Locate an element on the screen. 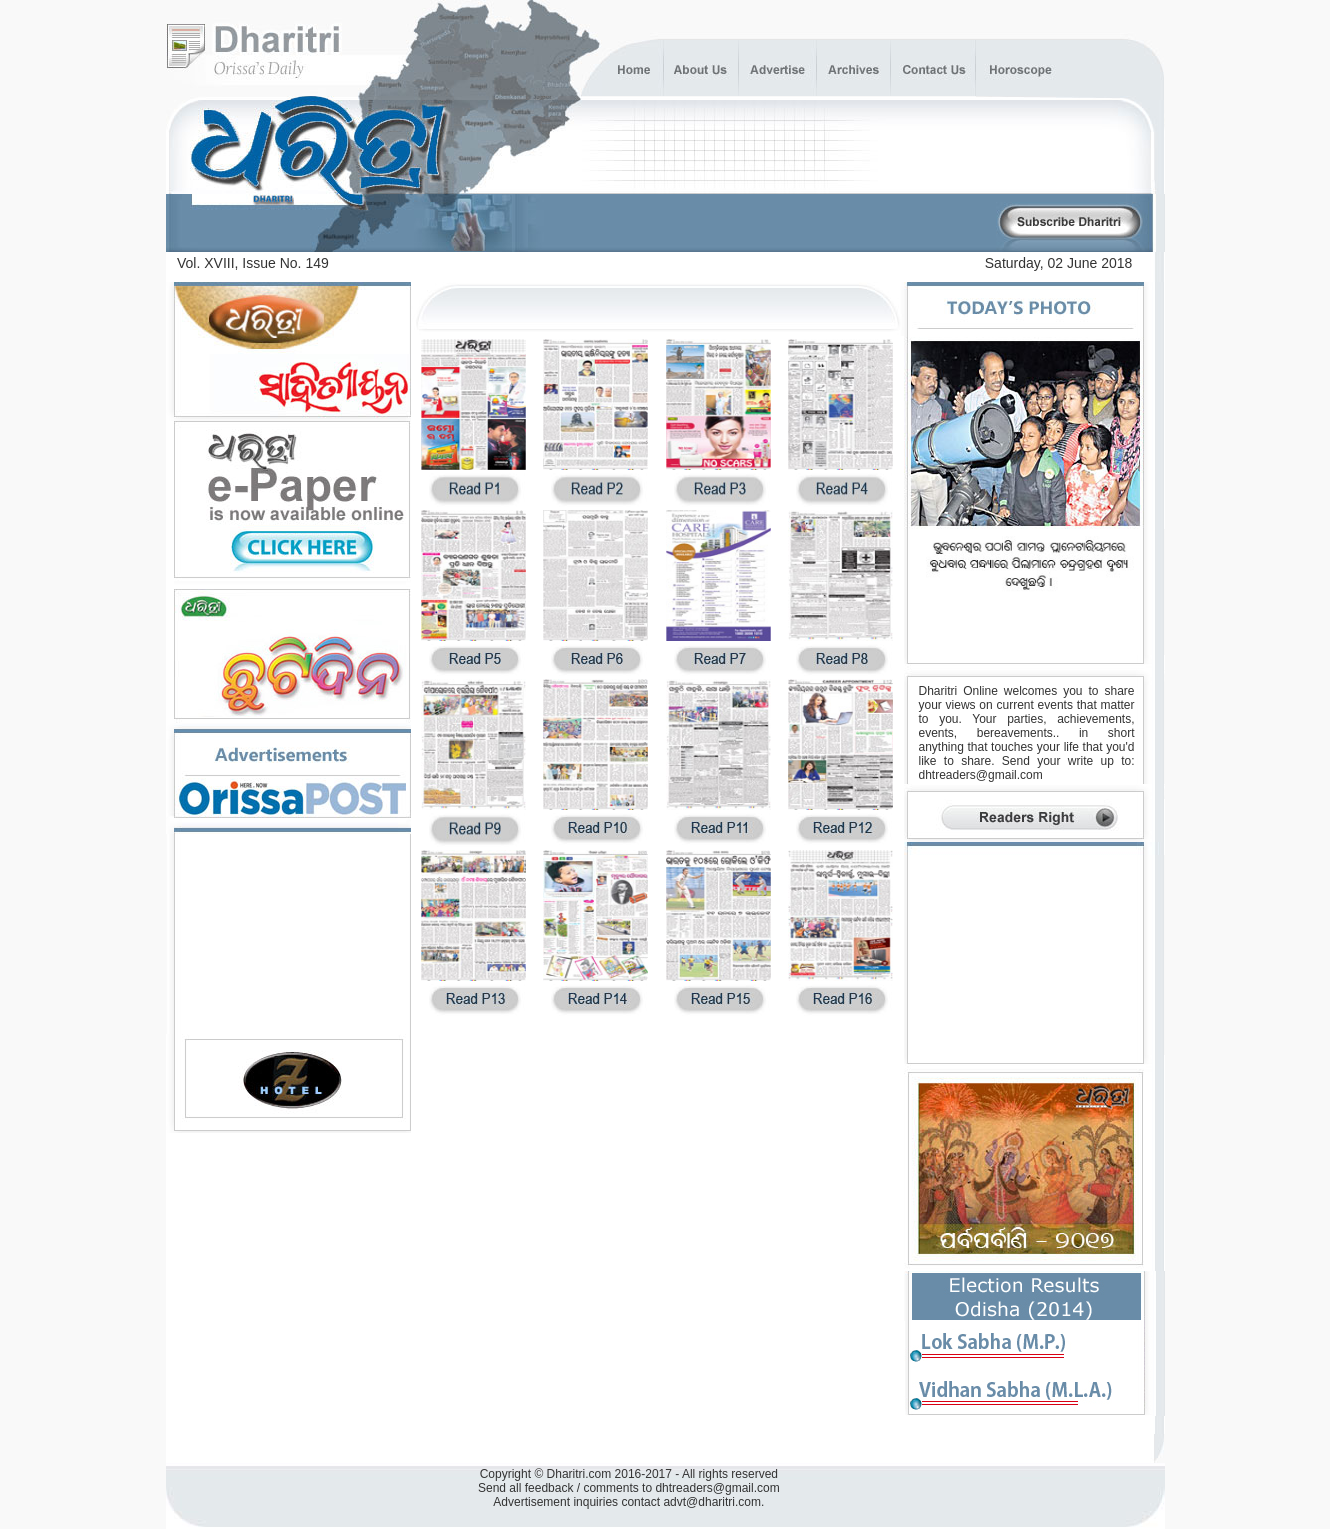 The height and width of the screenshot is (1529, 1330). advt@dharitri.com is located at coordinates (712, 1502).